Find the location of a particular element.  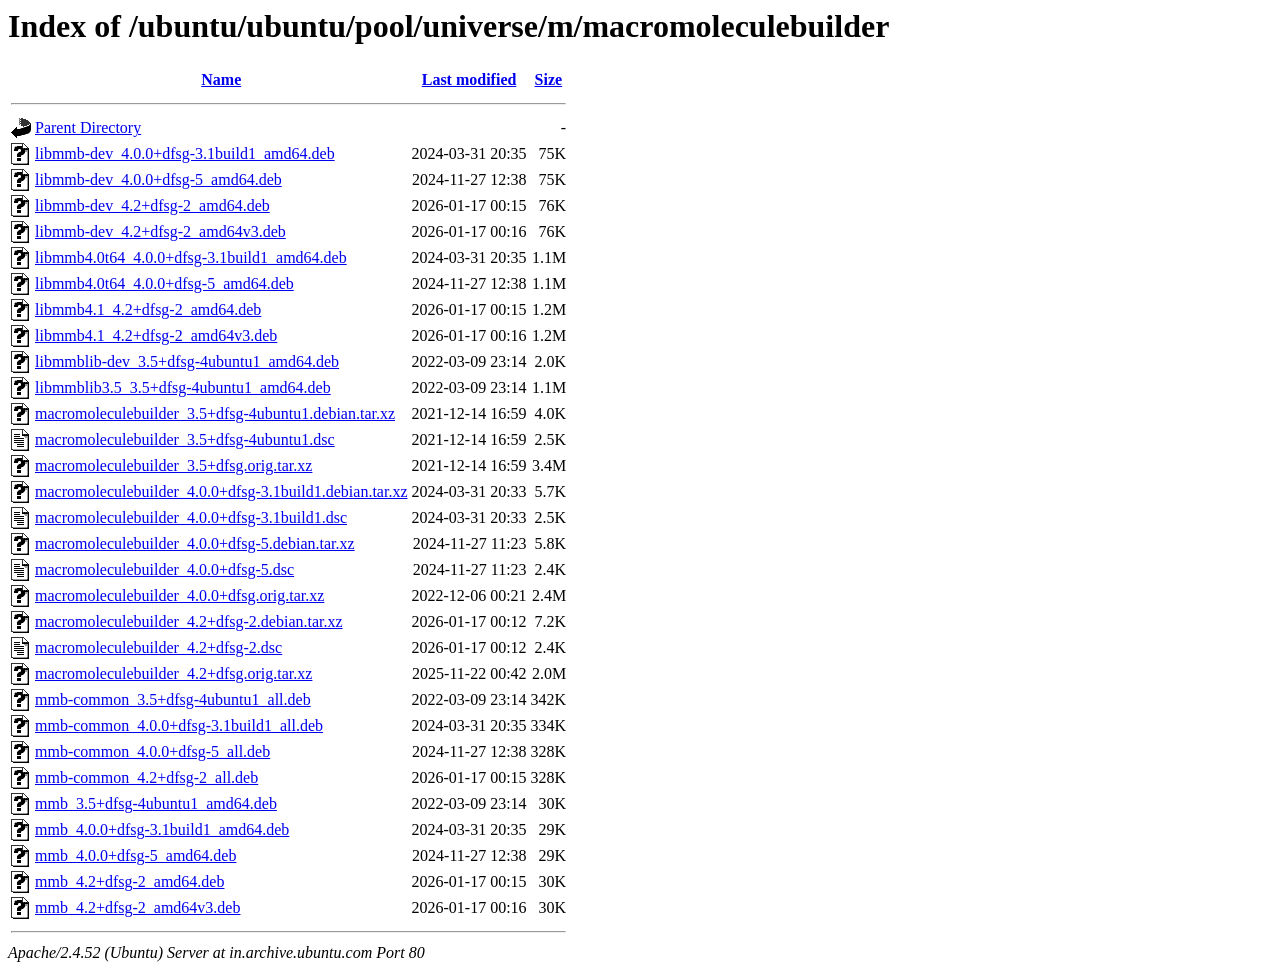

mmb_4.0.0+dfsg-5_amd64.deb is located at coordinates (135, 855).